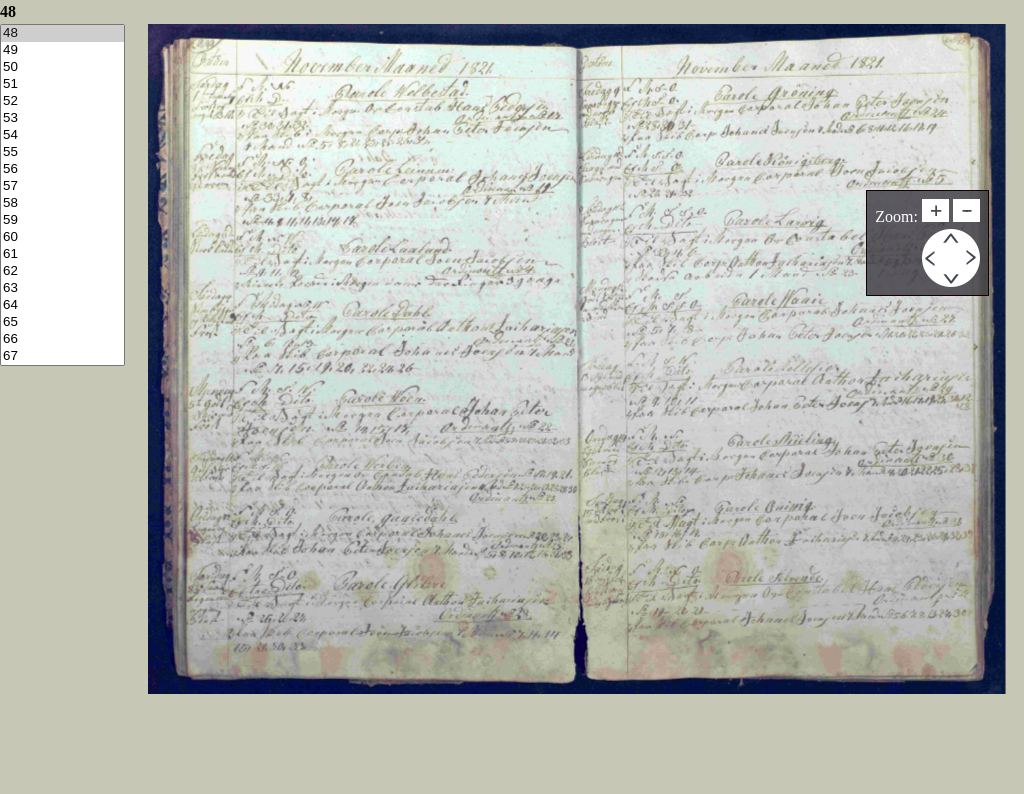 Image resolution: width=1024 pixels, height=794 pixels. What do you see at coordinates (62, 169) in the screenshot?
I see `56` at bounding box center [62, 169].